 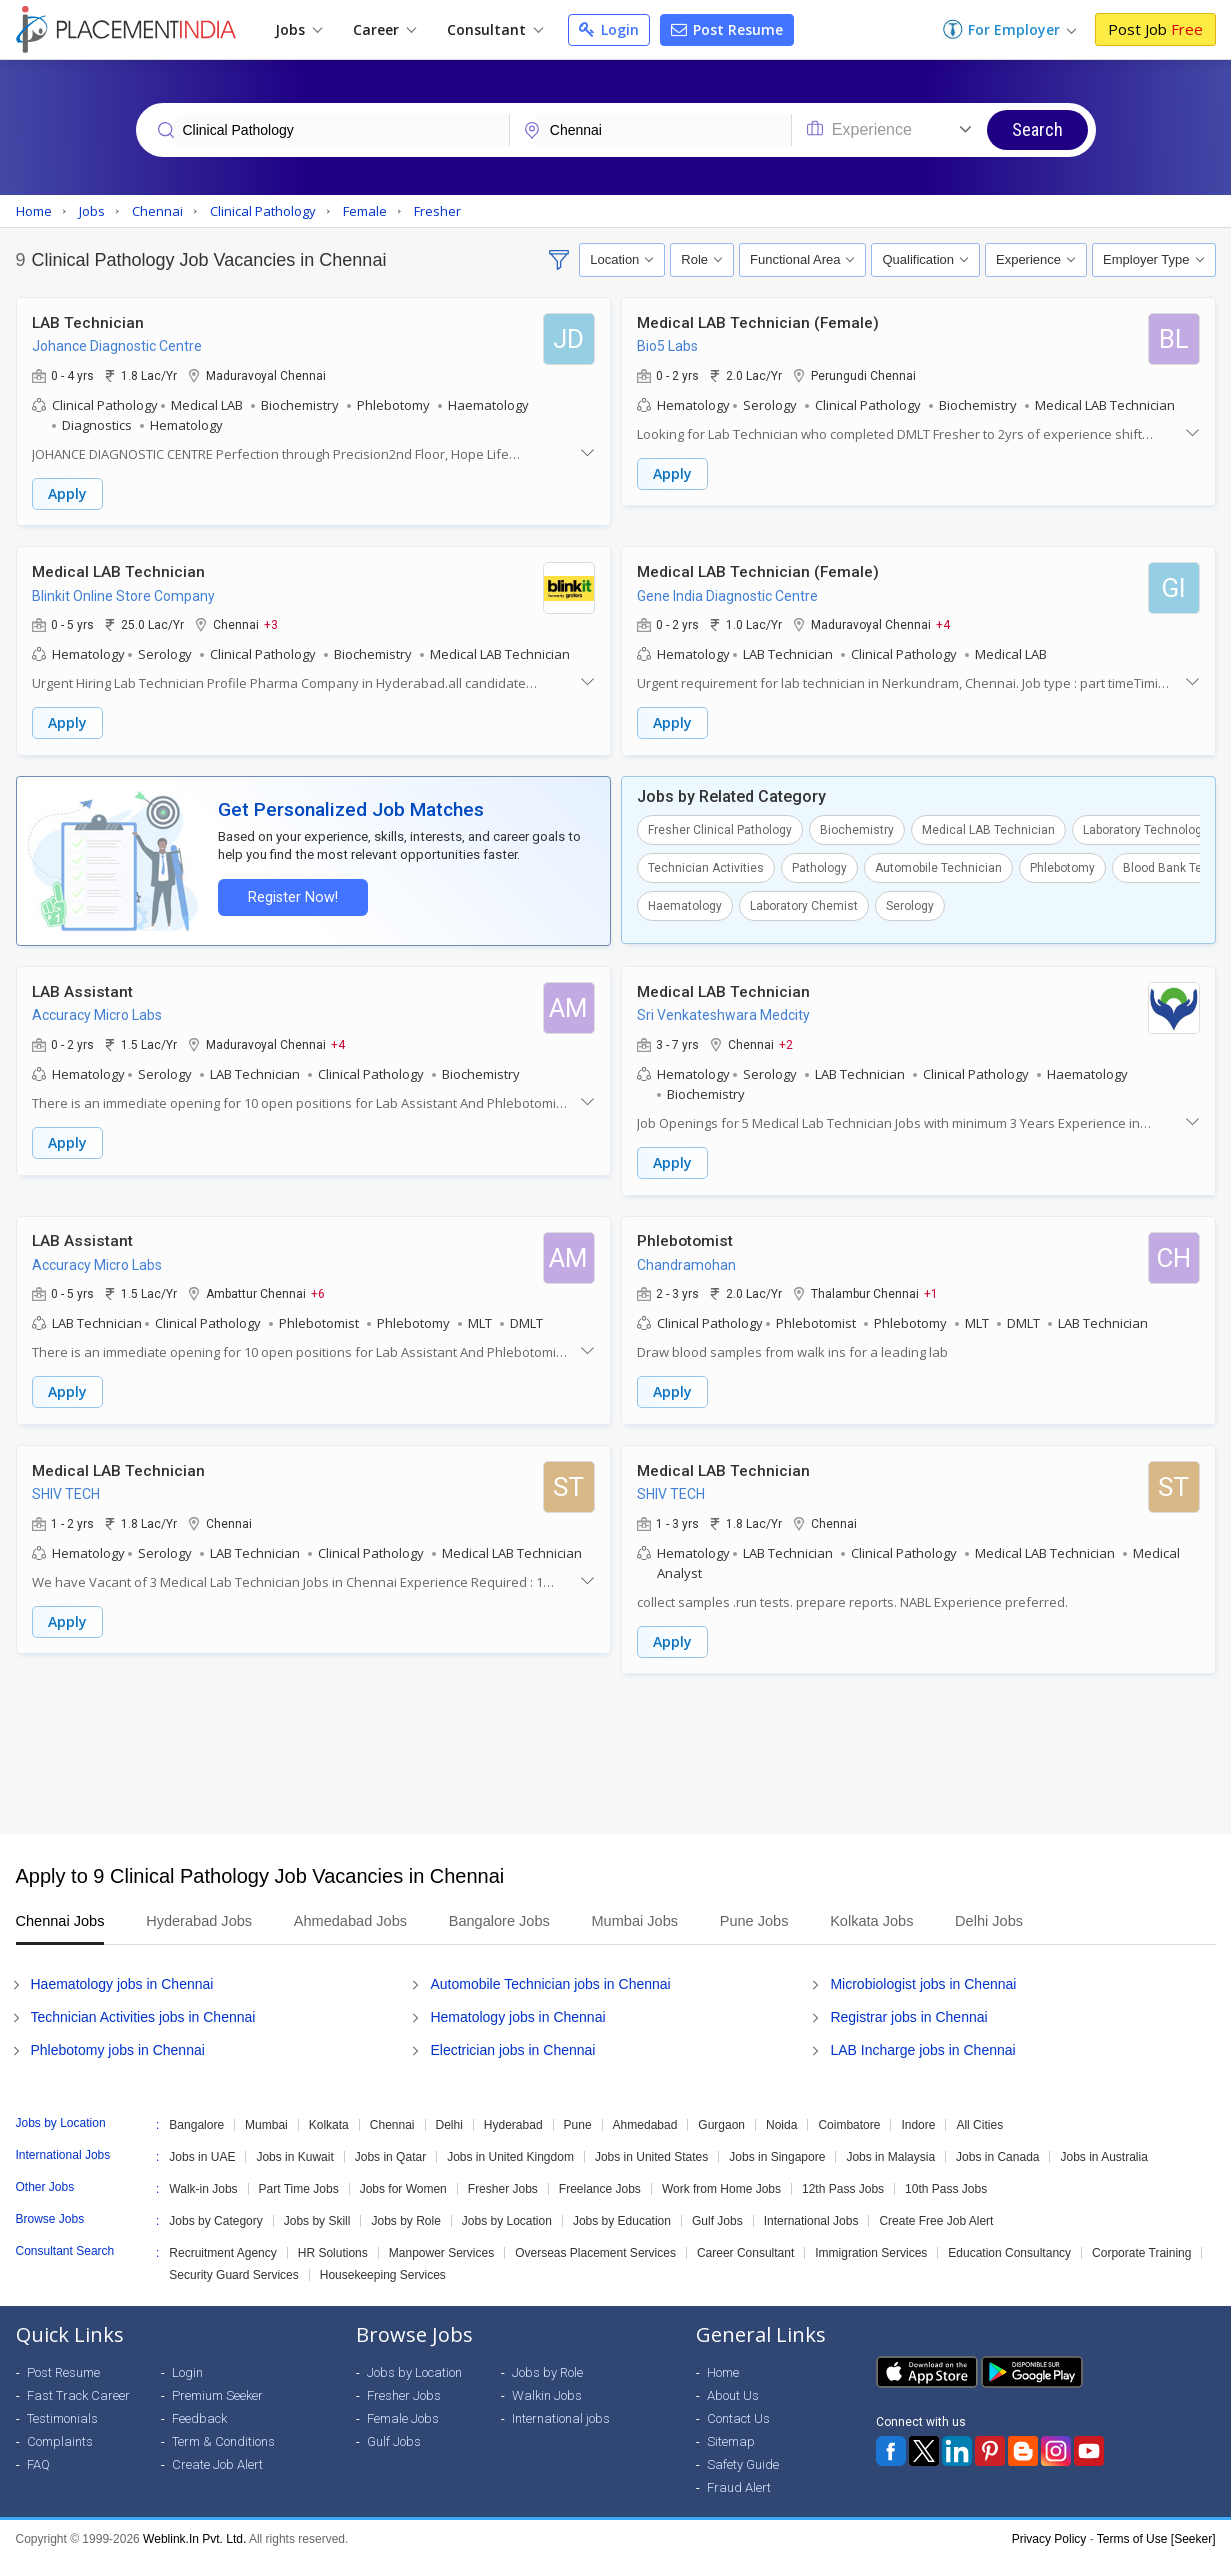 What do you see at coordinates (122, 1982) in the screenshot?
I see `Haematology jobs in Chennai` at bounding box center [122, 1982].